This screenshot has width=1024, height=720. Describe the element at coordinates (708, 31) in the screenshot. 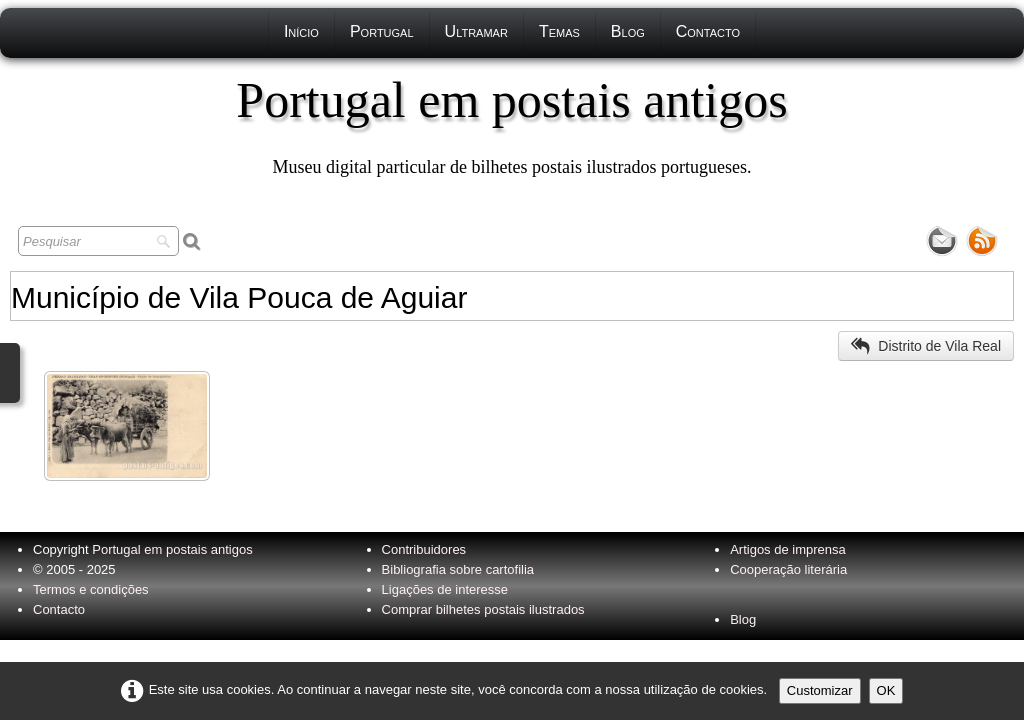

I see `Contacto` at that location.